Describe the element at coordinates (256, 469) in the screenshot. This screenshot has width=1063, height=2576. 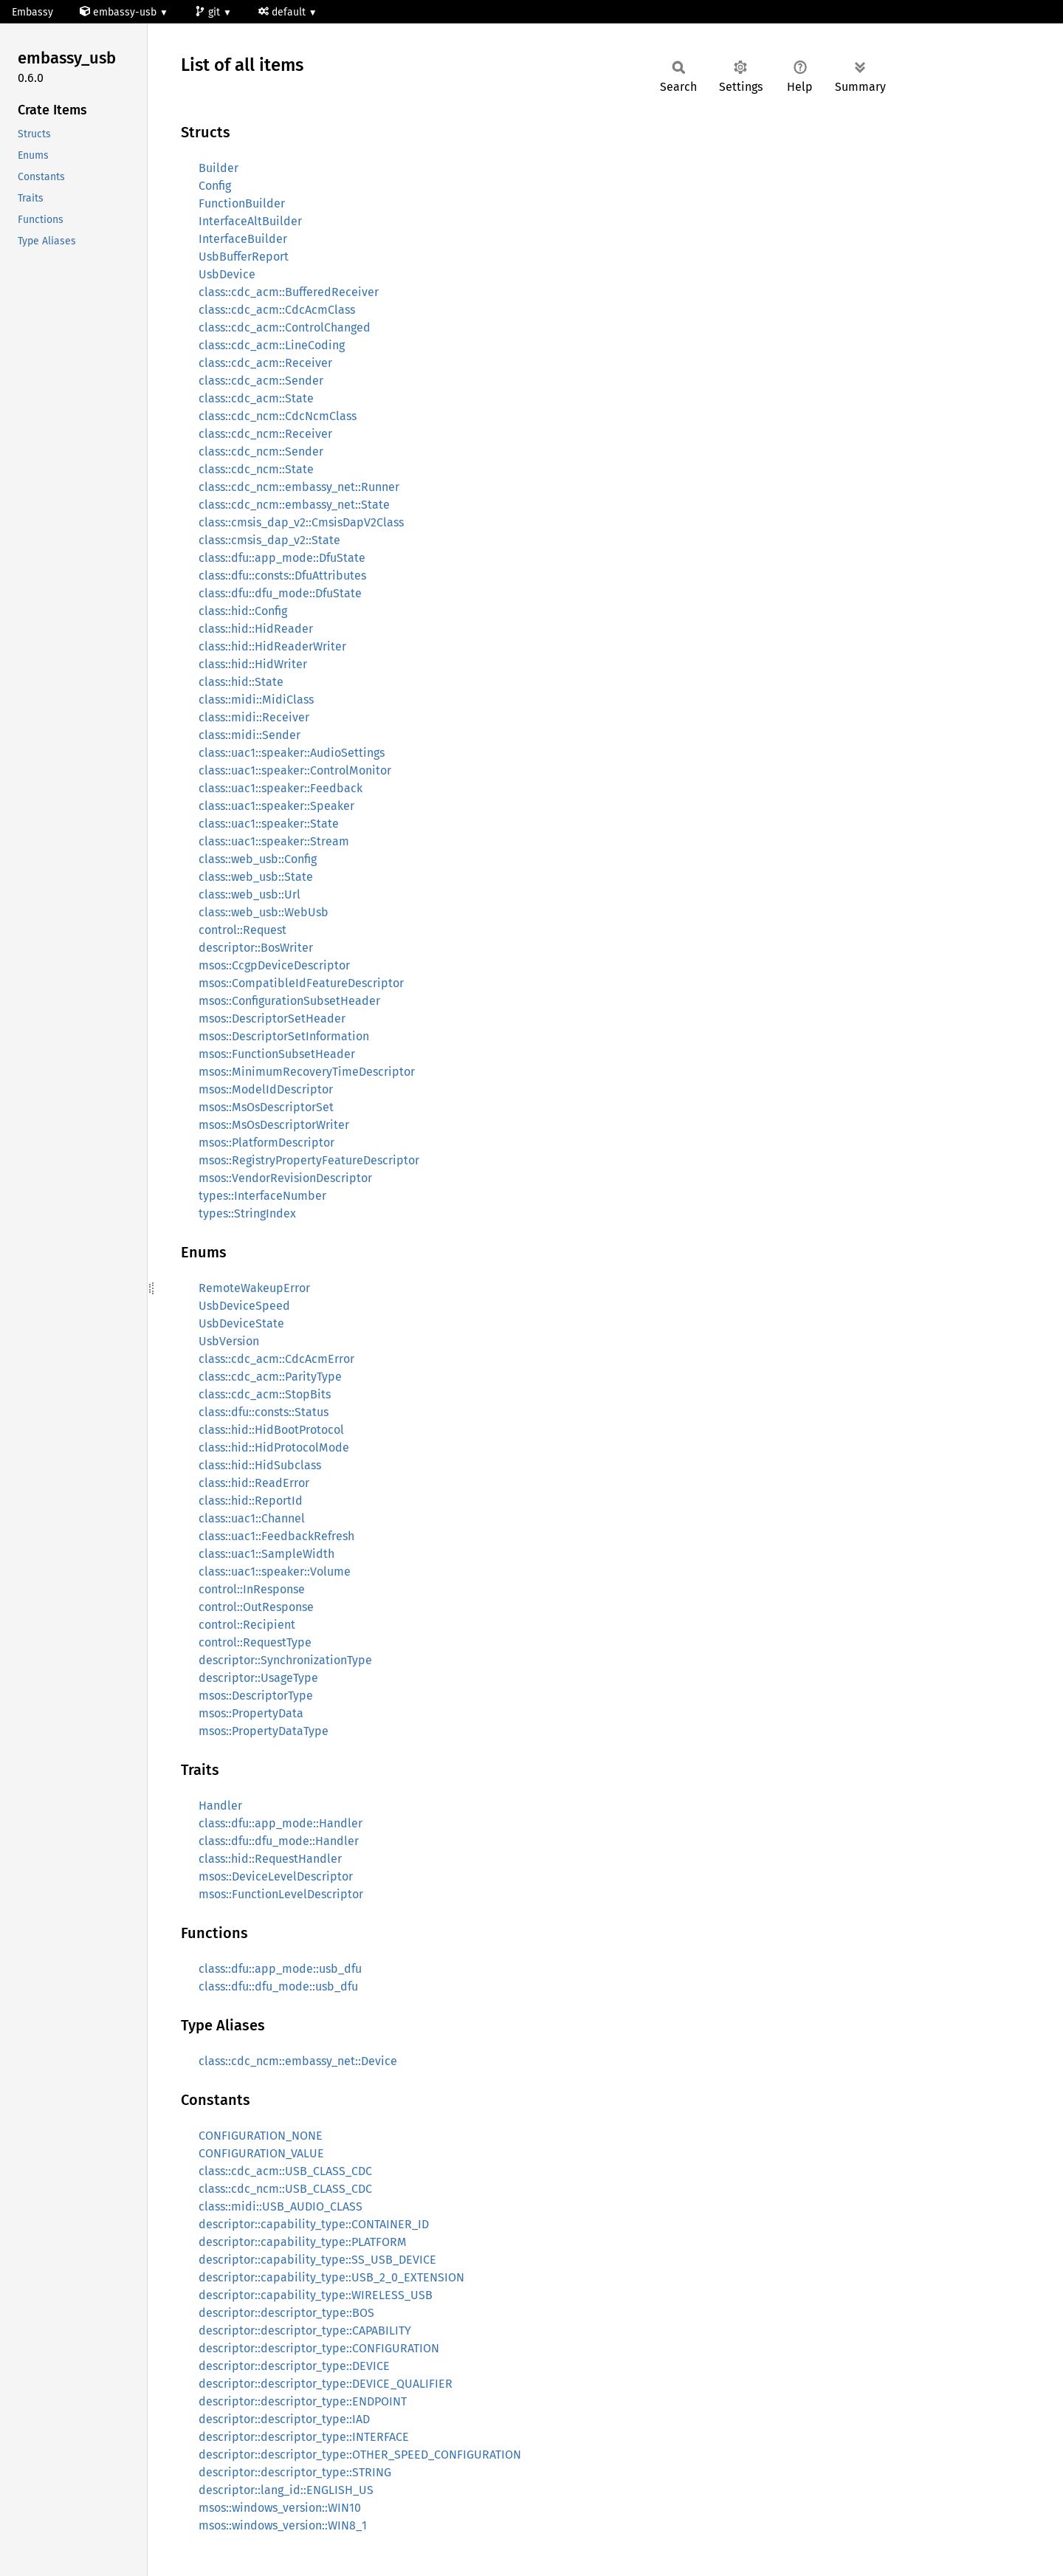
I see `class::cdc_ncm::State` at that location.